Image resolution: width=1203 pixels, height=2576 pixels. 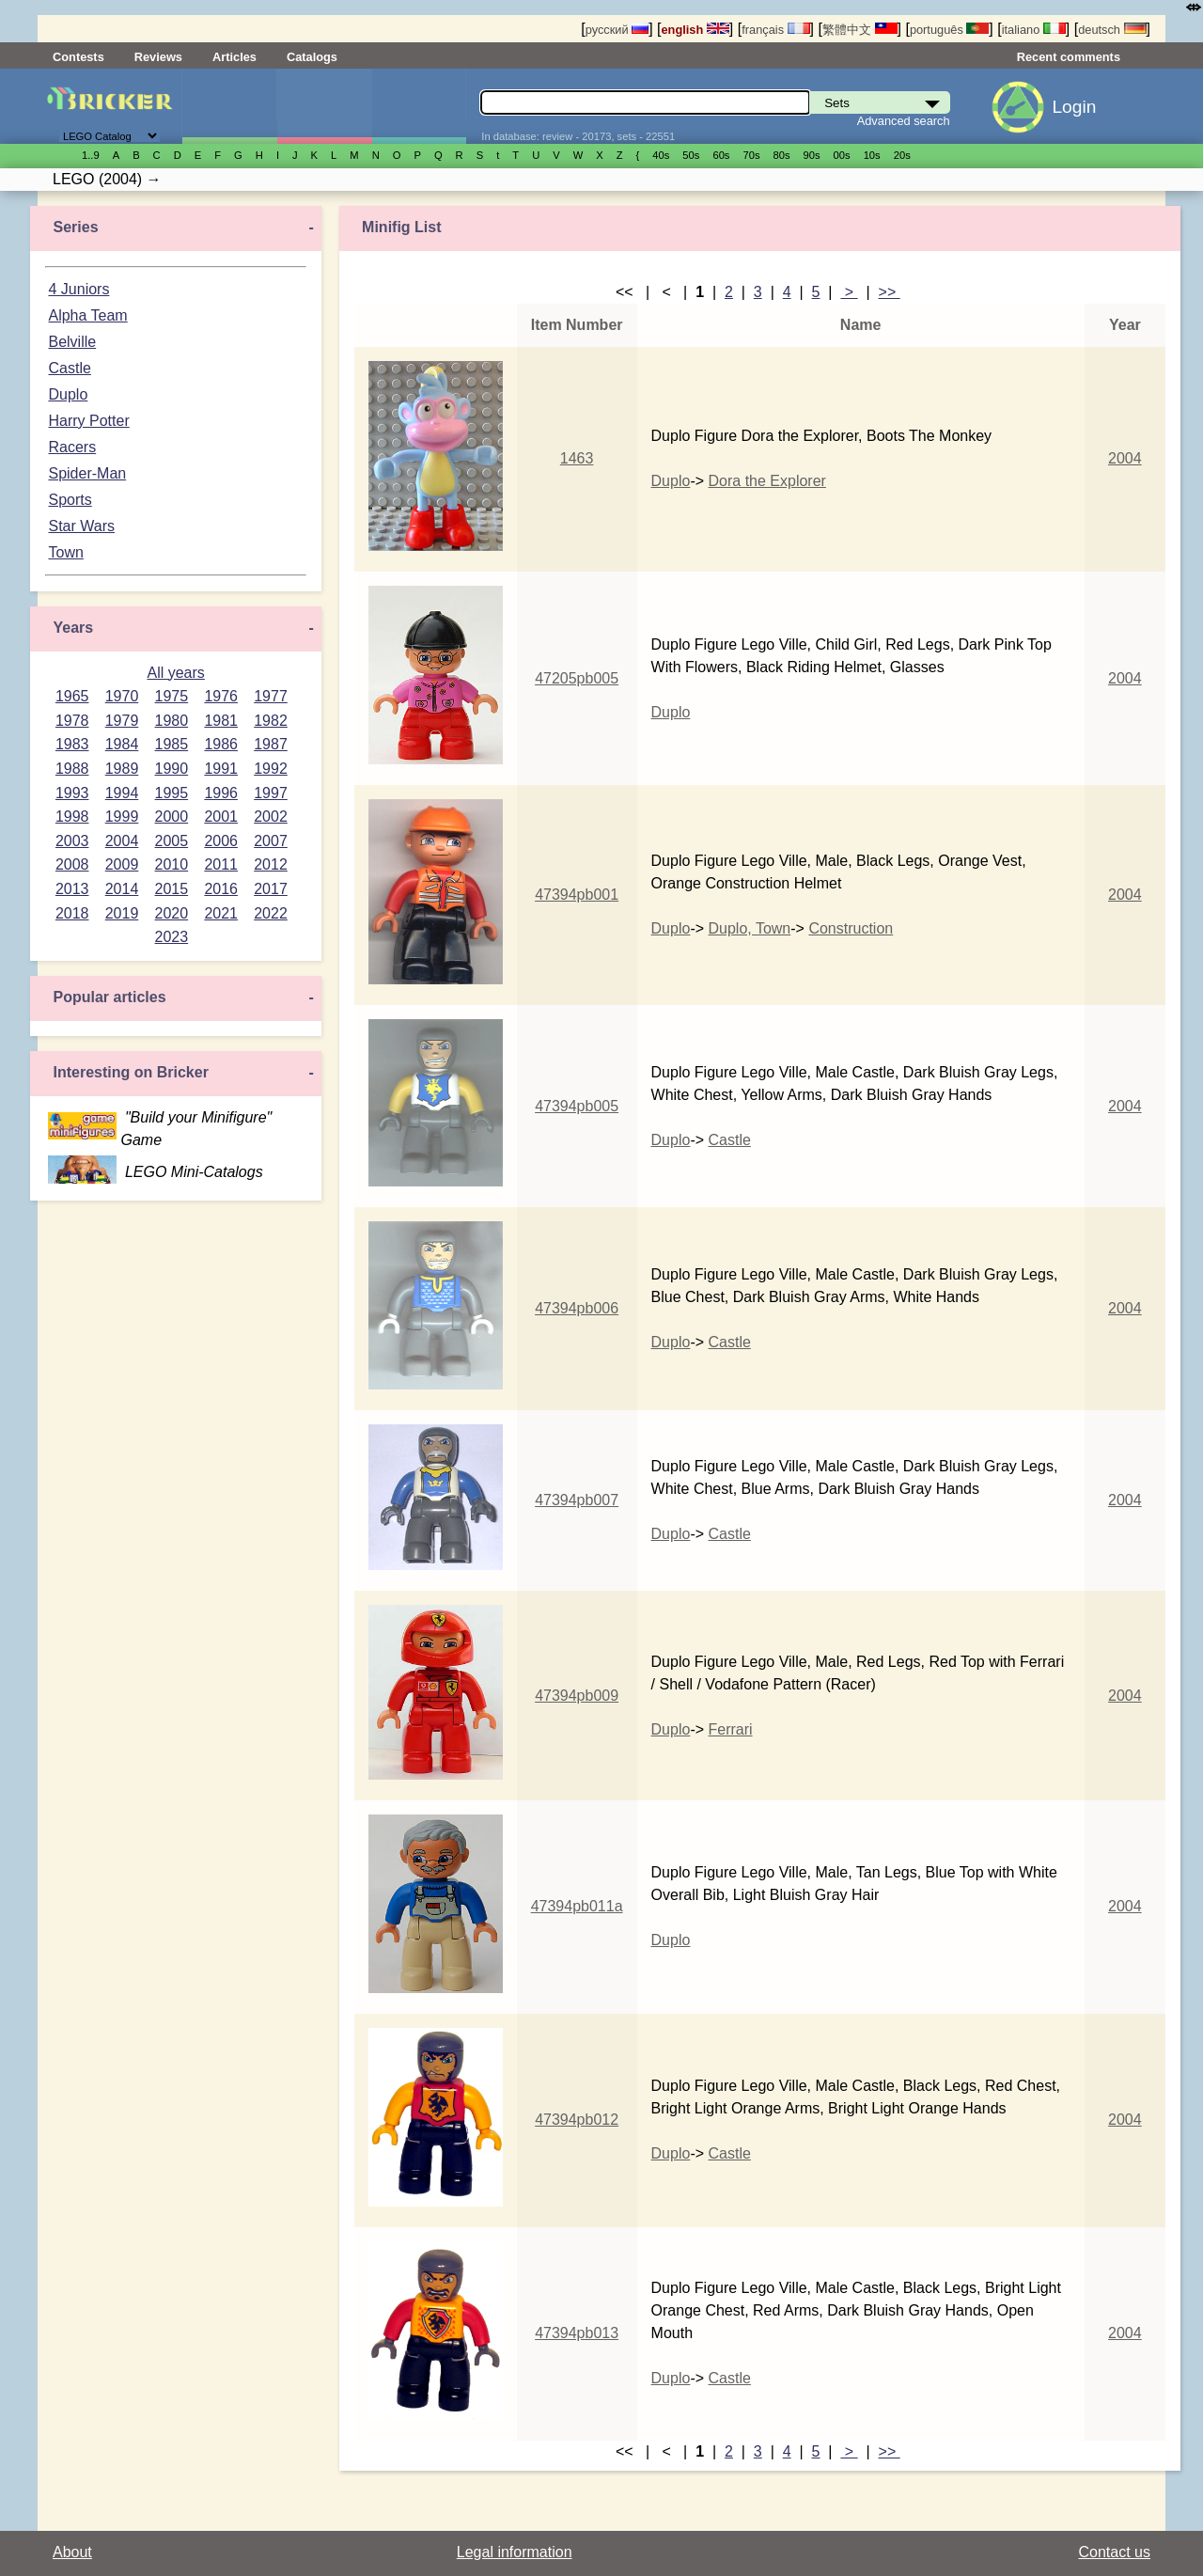 I want to click on 47205pb005, so click(x=576, y=678).